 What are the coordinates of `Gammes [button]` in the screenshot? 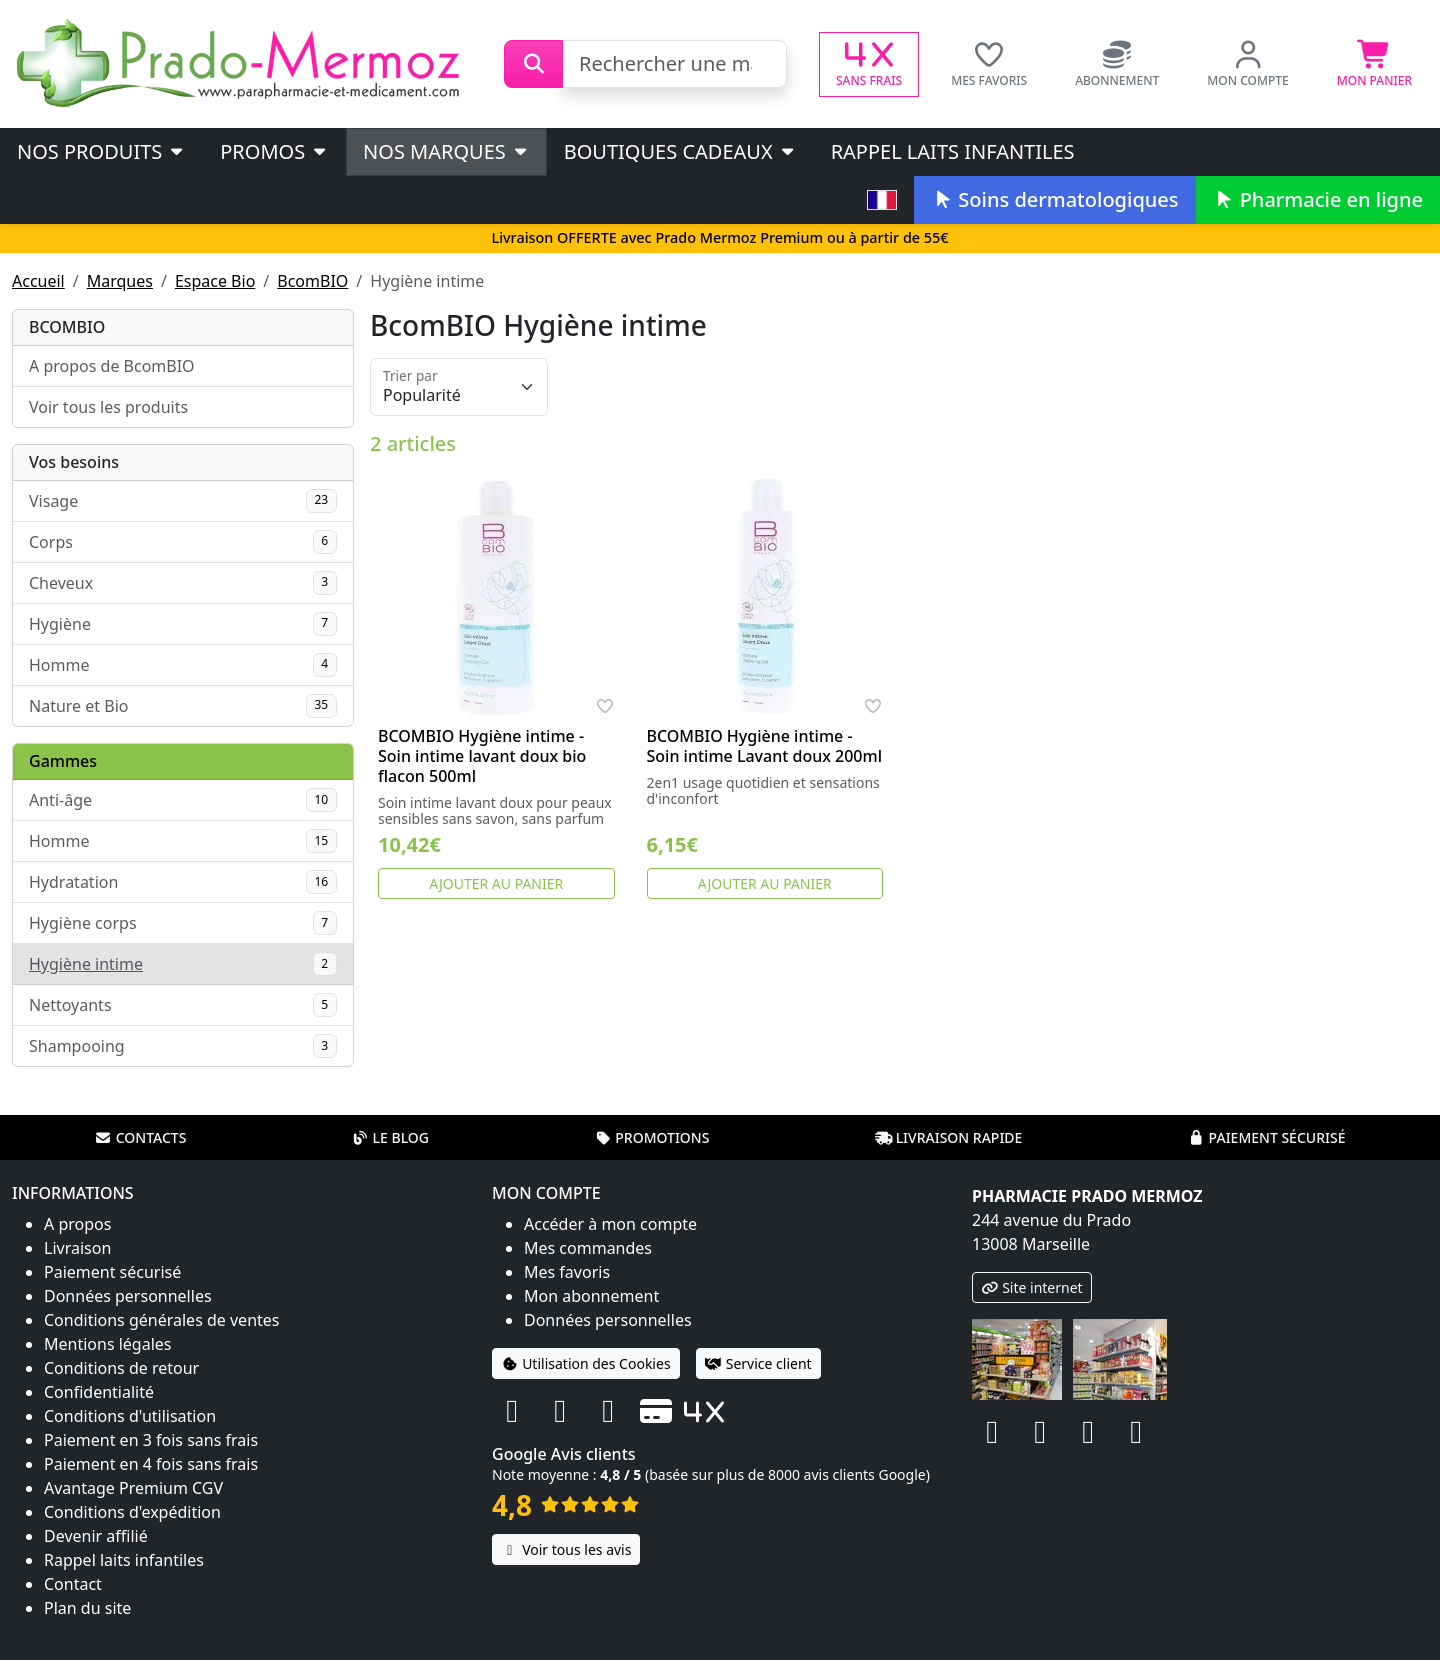 It's located at (63, 761).